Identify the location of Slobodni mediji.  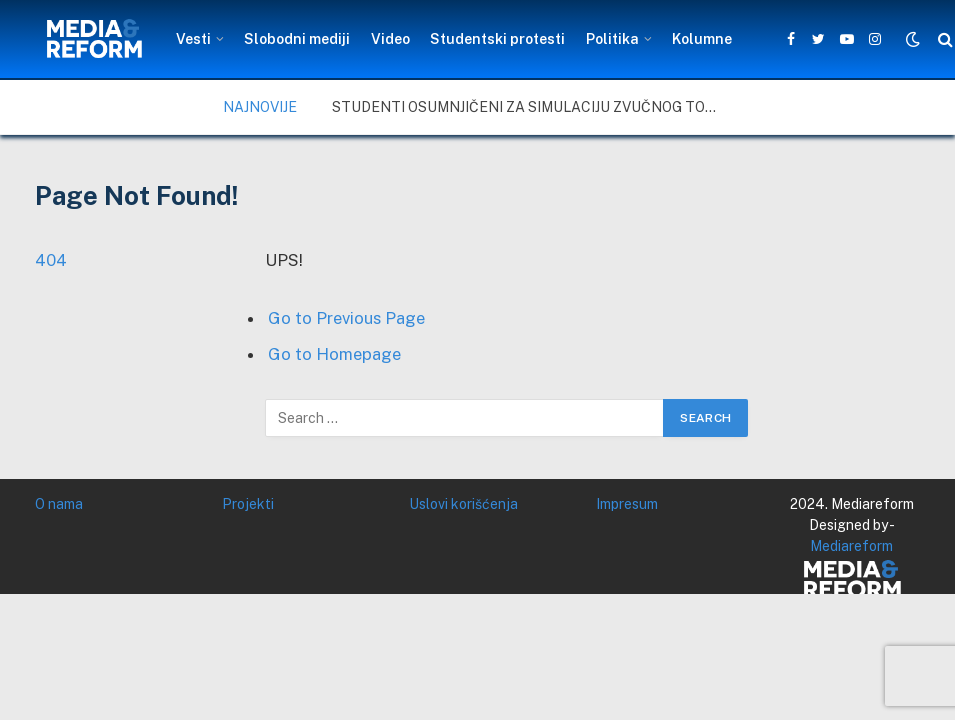
(297, 39).